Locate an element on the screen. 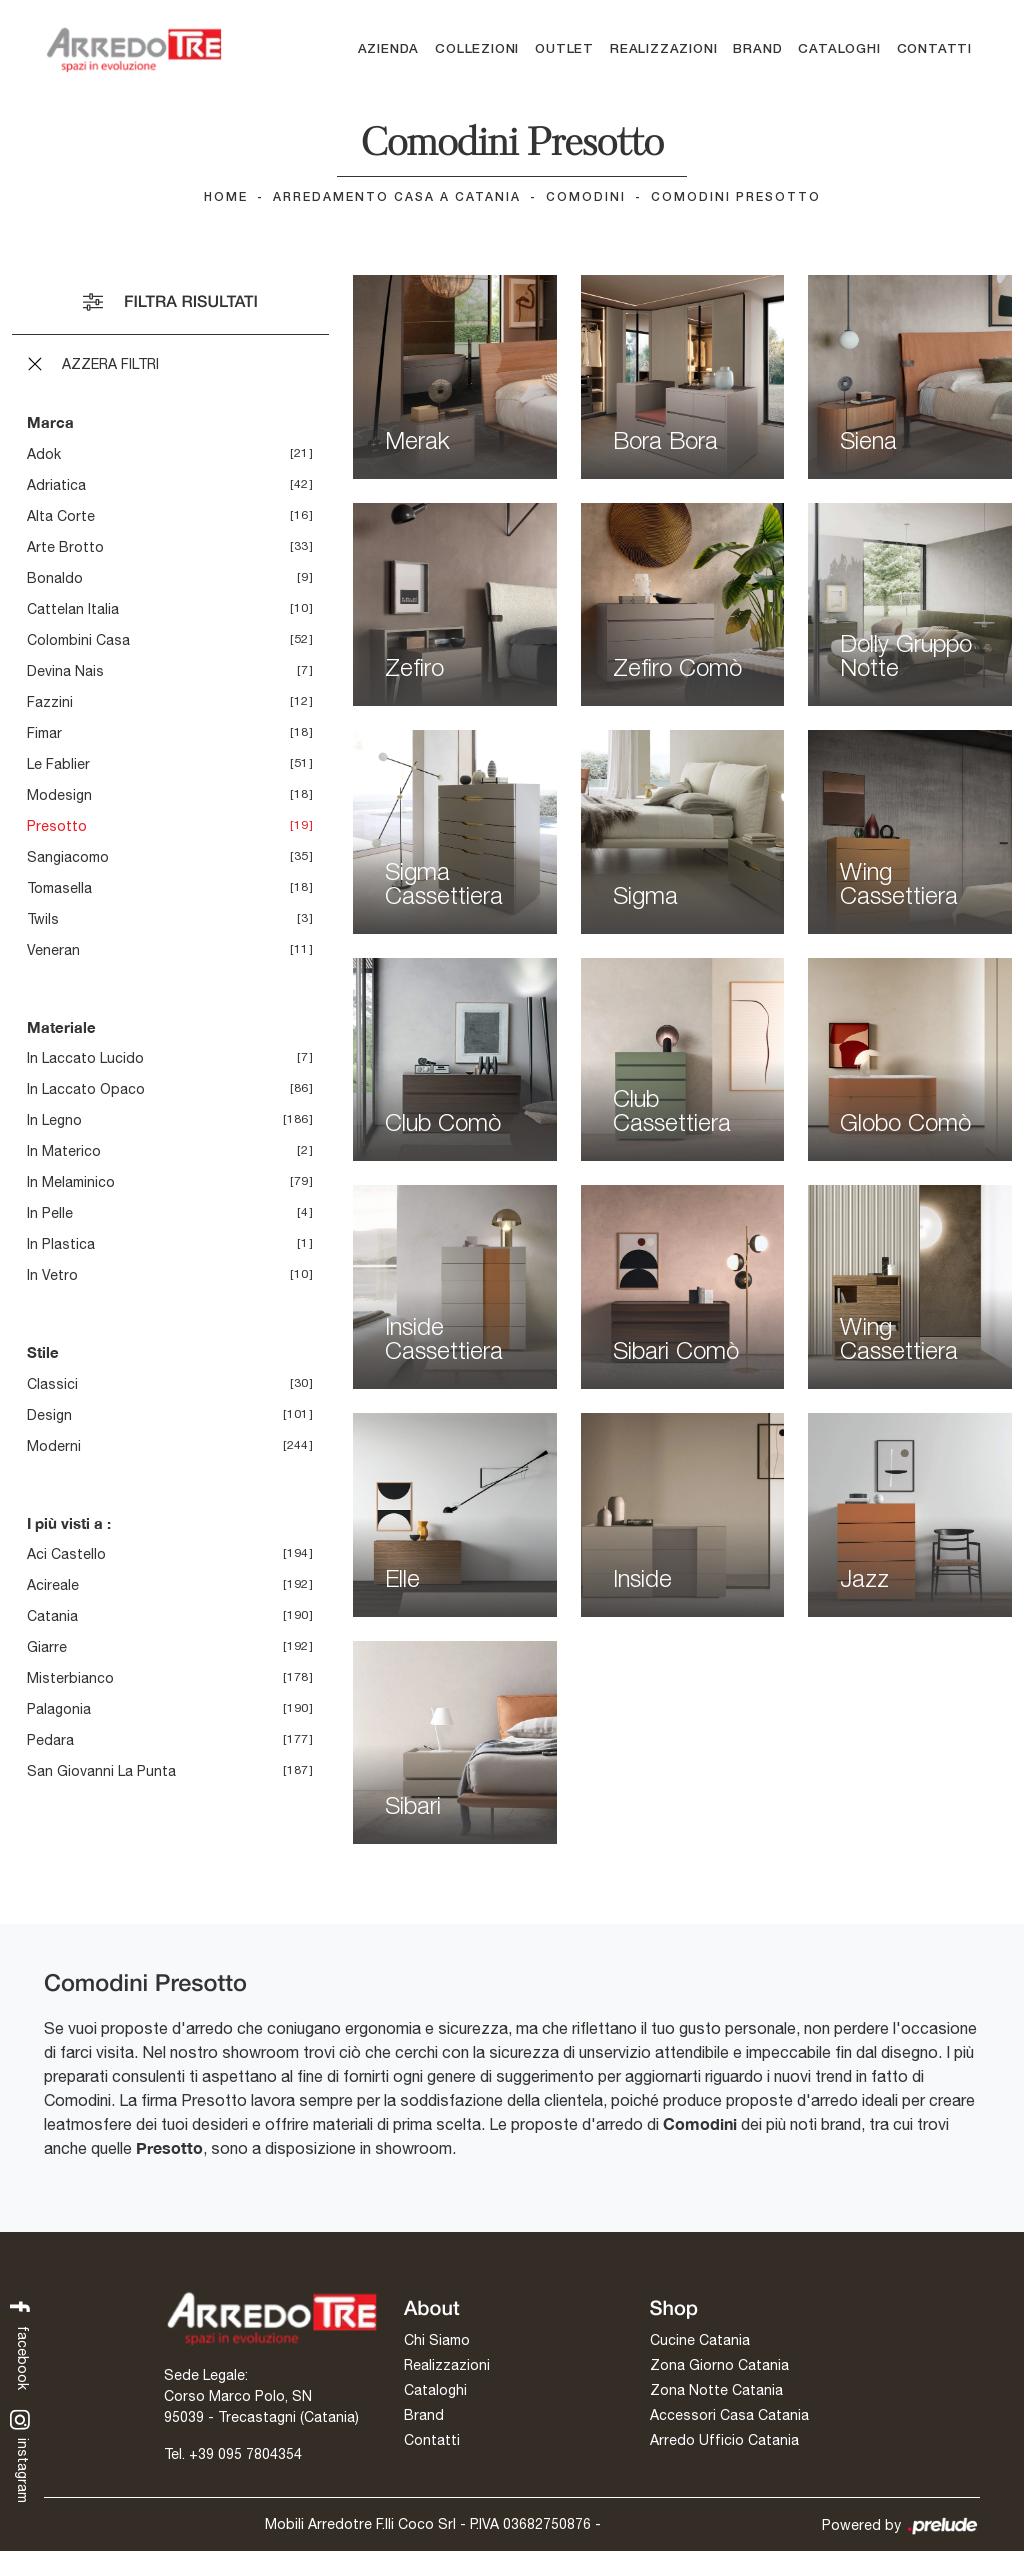  Palagonia is located at coordinates (59, 1710).